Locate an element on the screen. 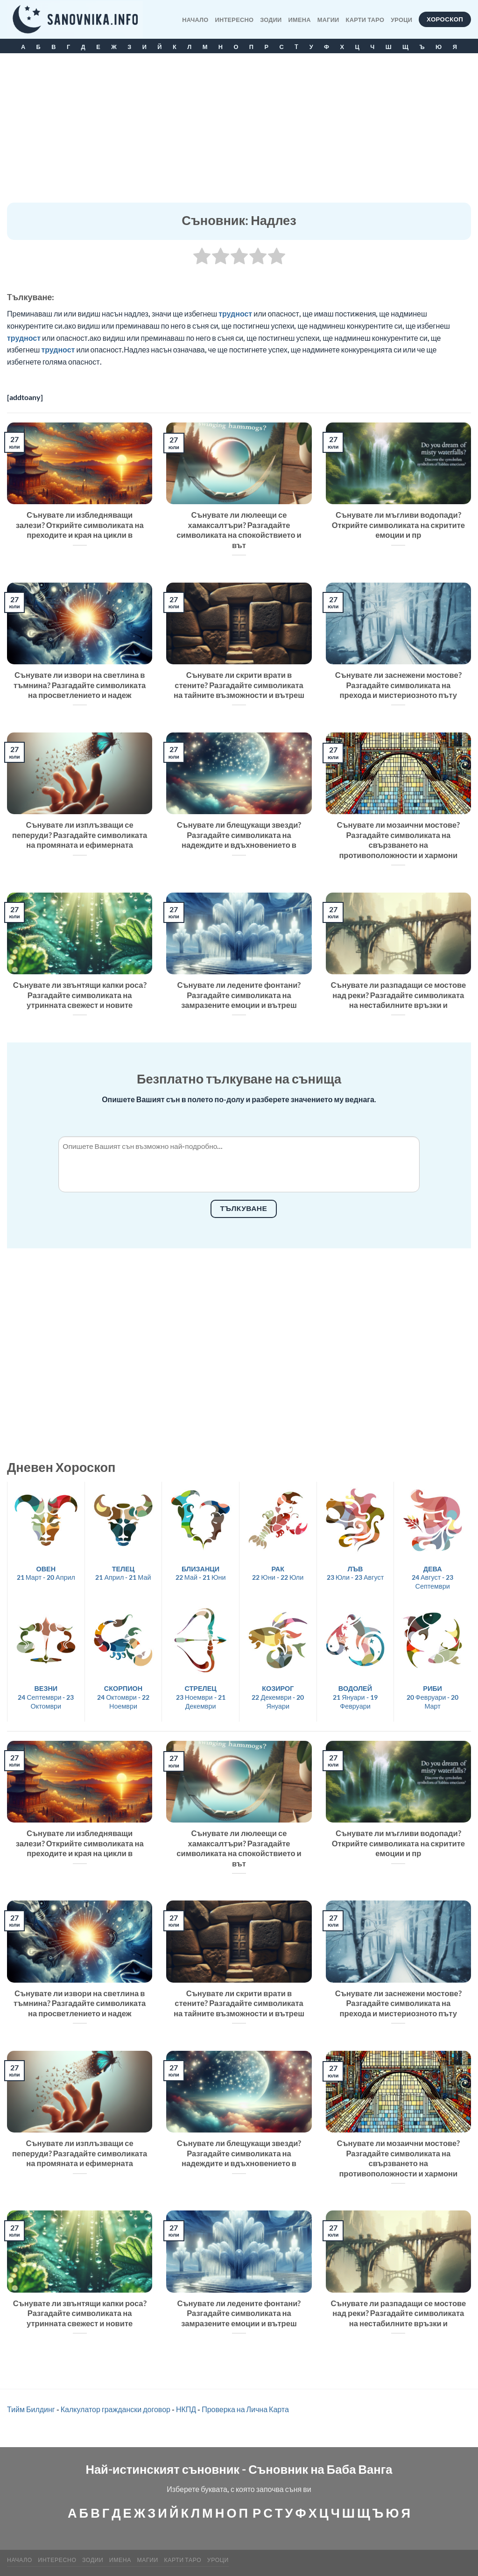 The image size is (478, 2576). 21 Януари - 19 Февруари is located at coordinates (355, 1697).